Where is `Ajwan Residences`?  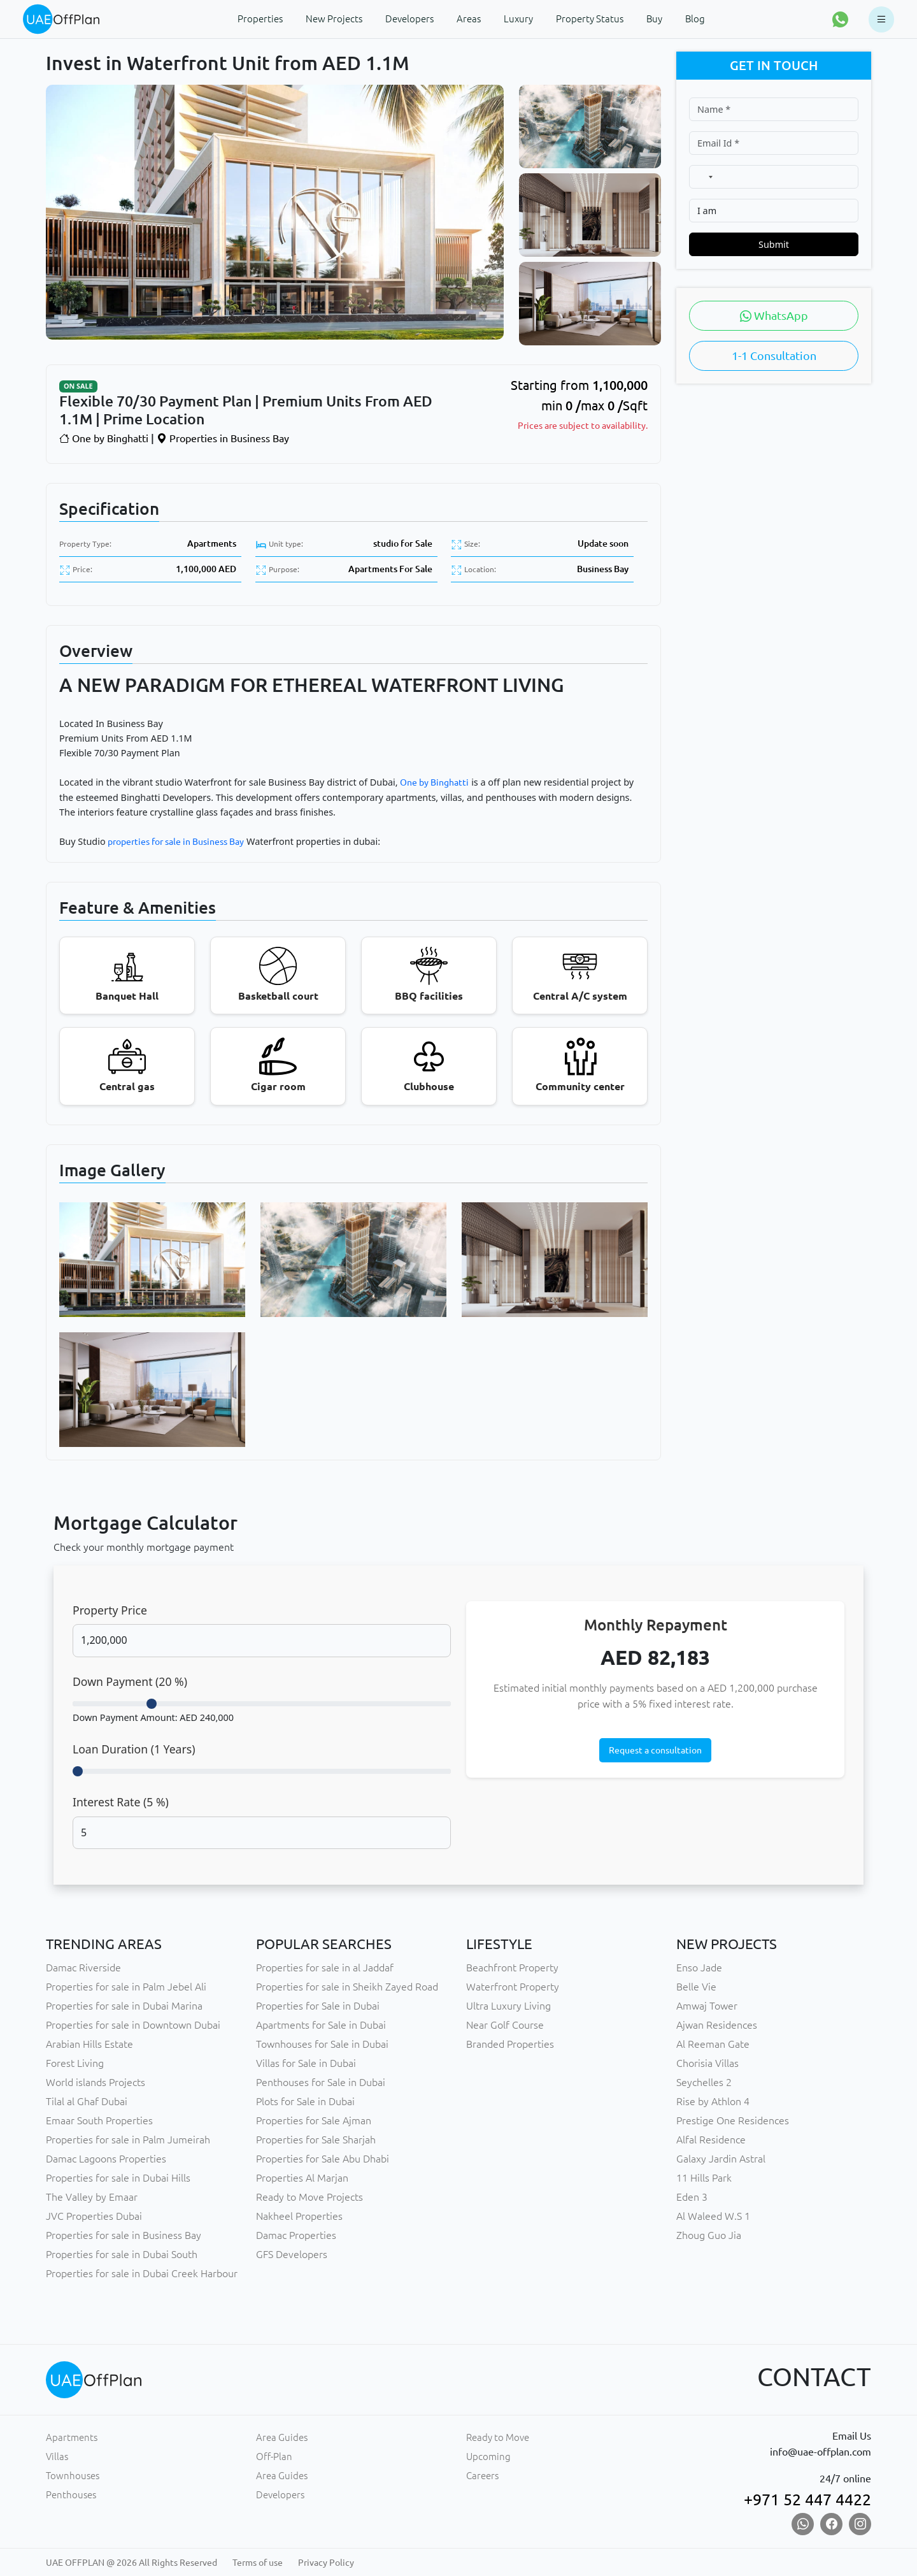
Ajwan Residences is located at coordinates (716, 2025).